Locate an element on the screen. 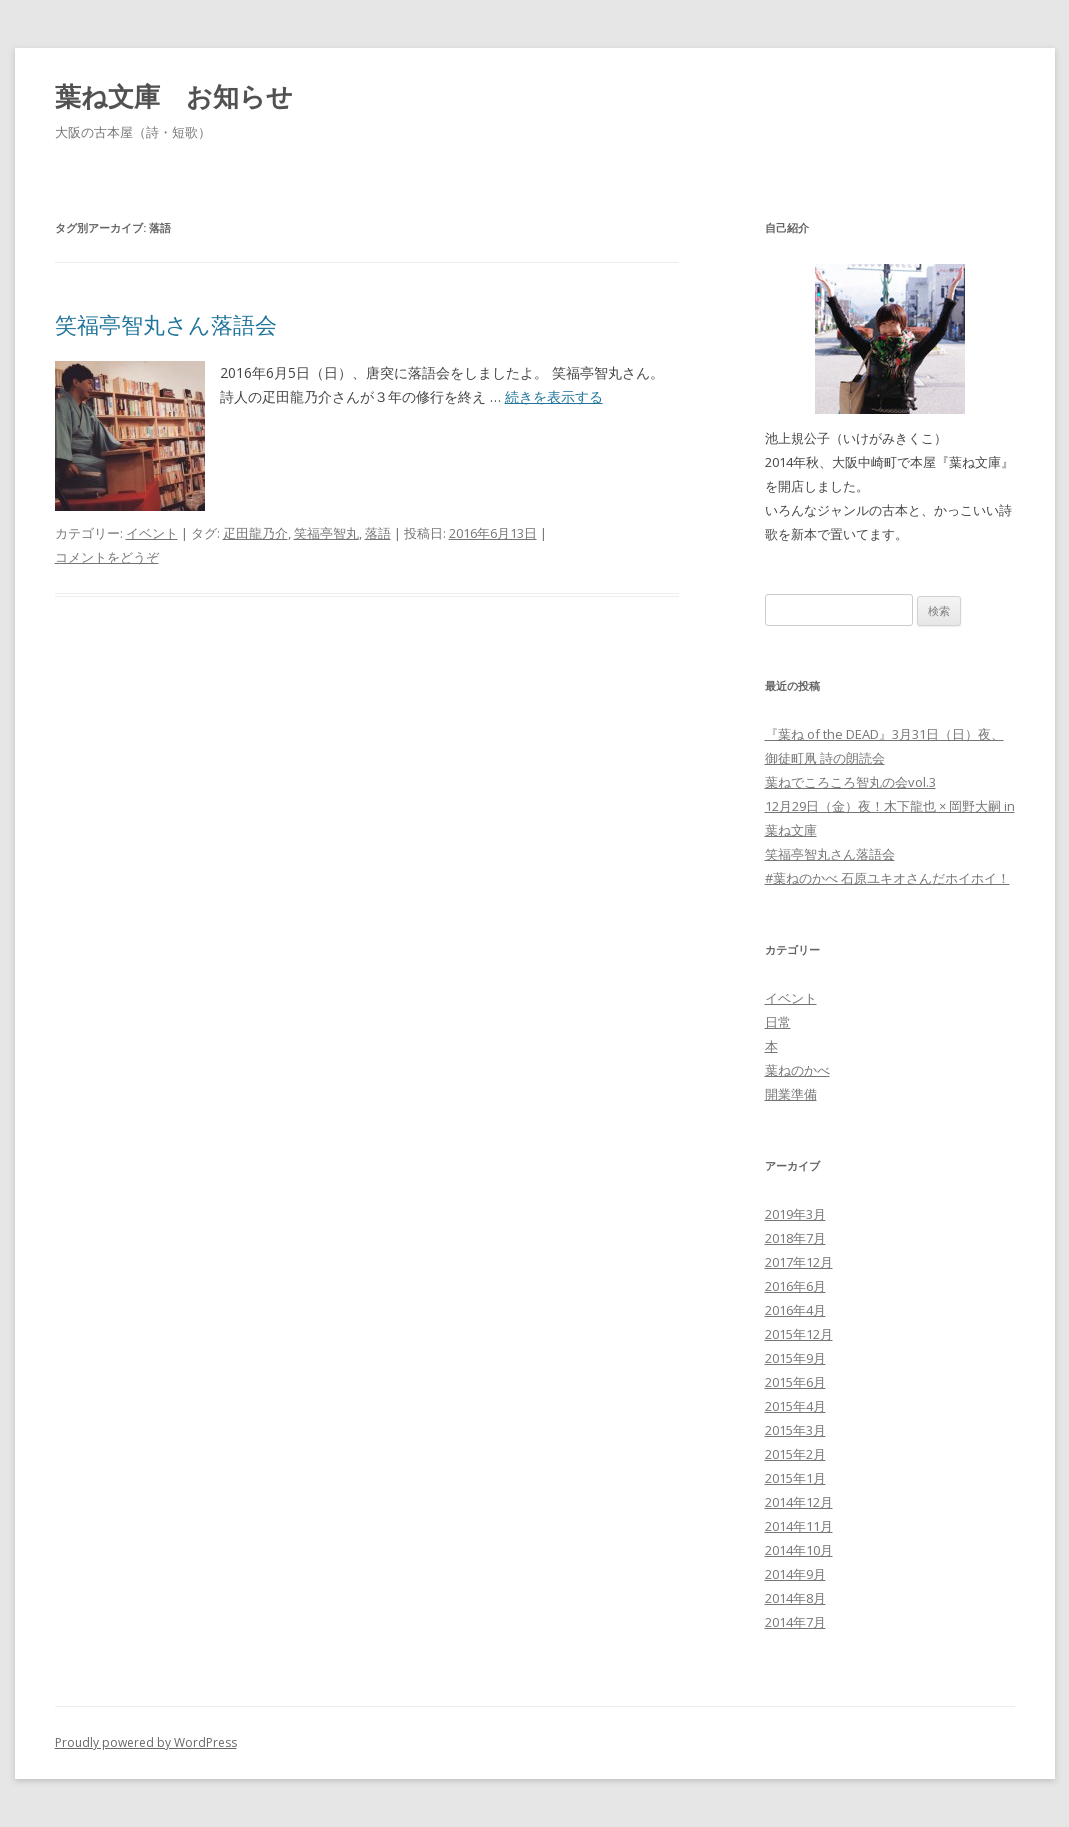 This screenshot has width=1069, height=1827. 落語 is located at coordinates (378, 533).